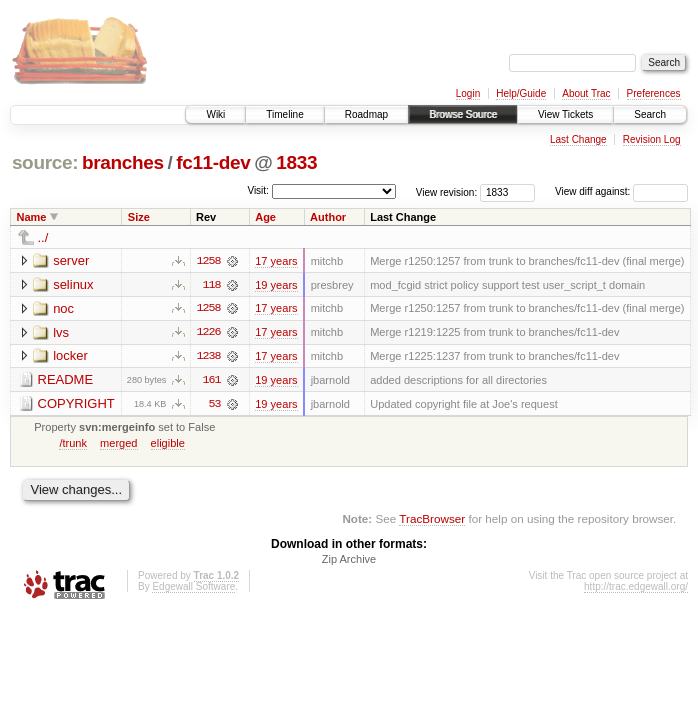 The height and width of the screenshot is (720, 698). What do you see at coordinates (258, 190) in the screenshot?
I see `Visit:` at bounding box center [258, 190].